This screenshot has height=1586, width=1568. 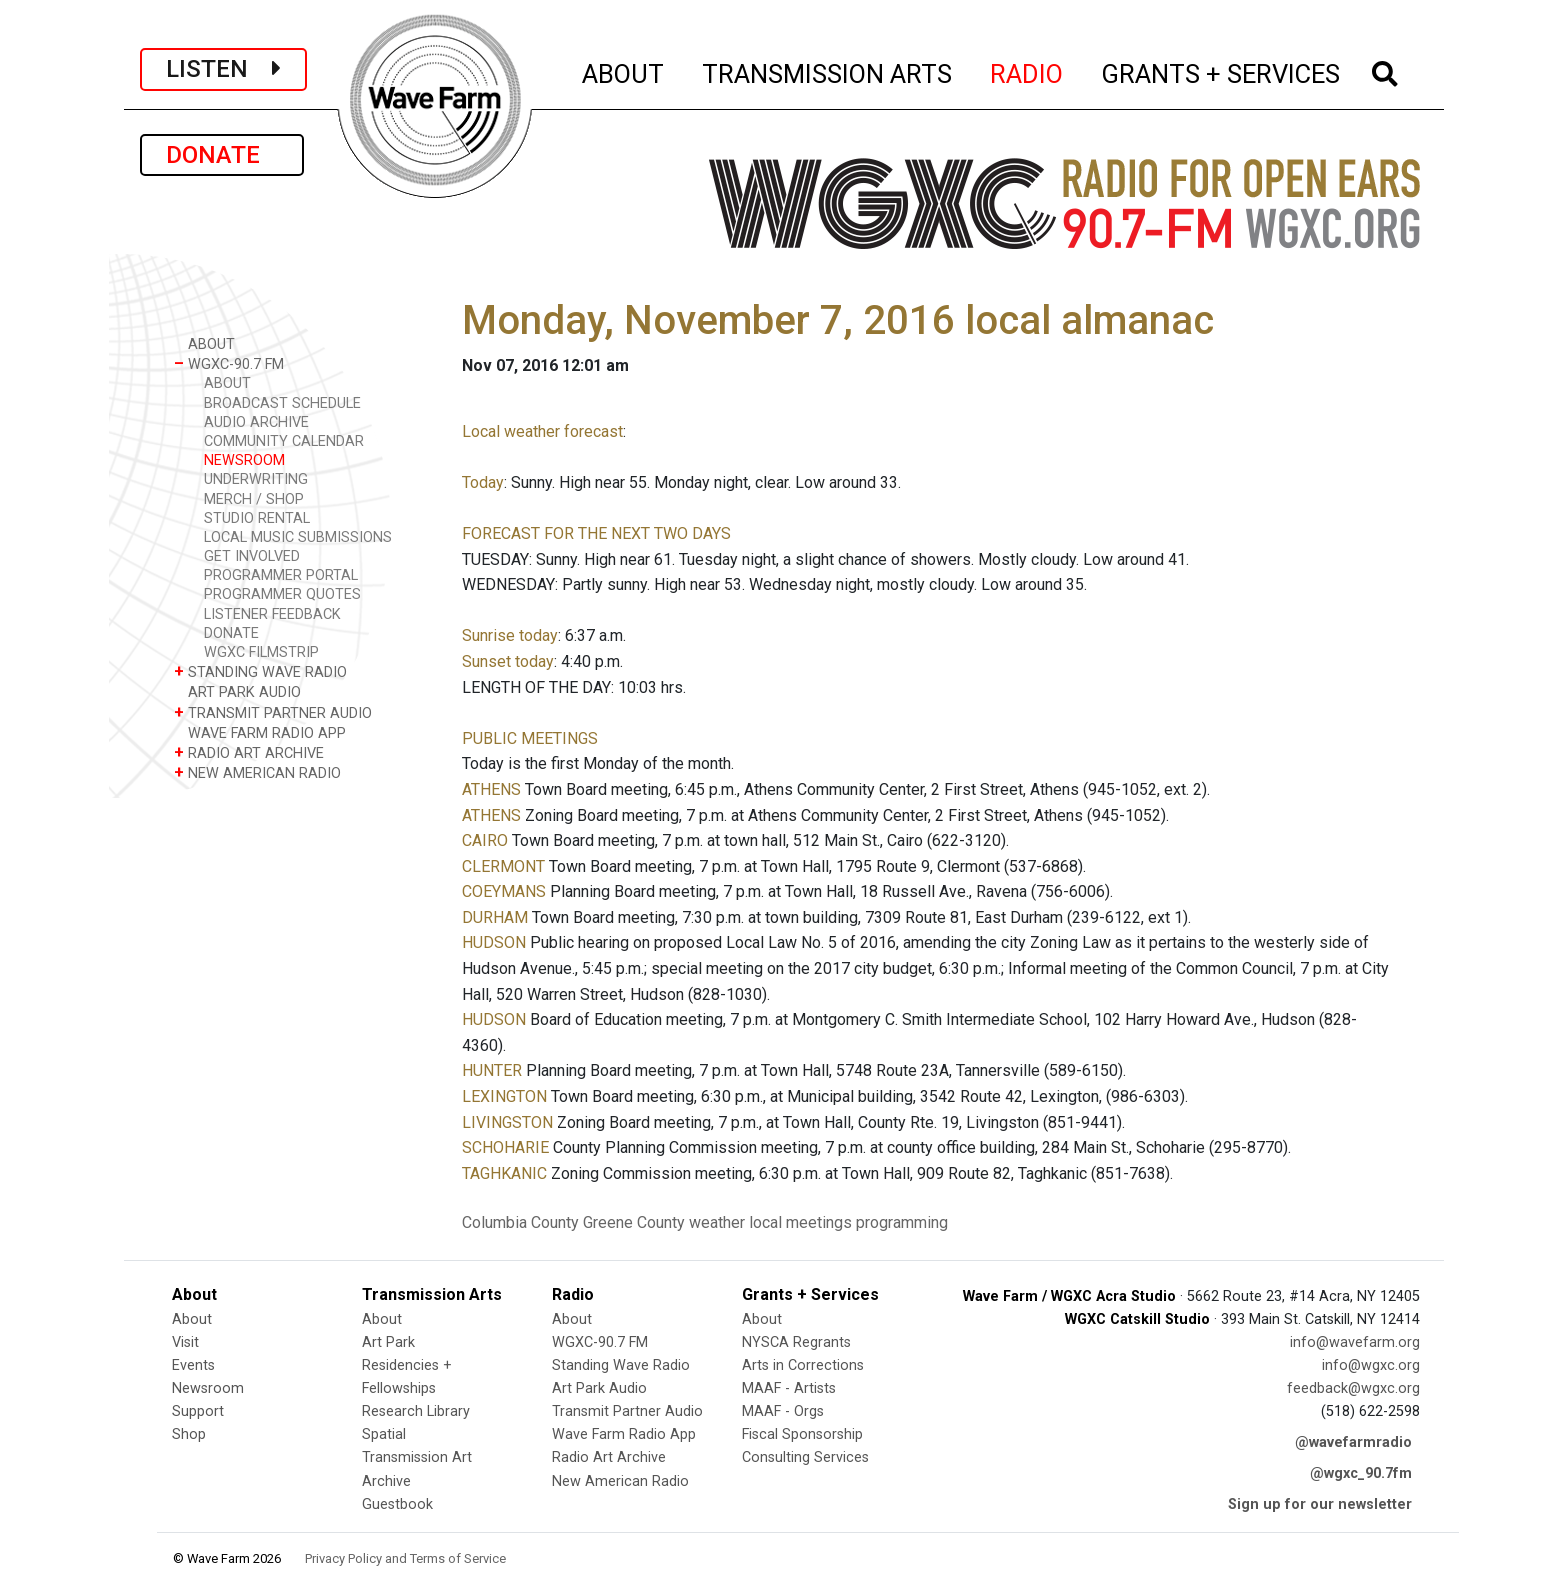 I want to click on info@wavefarm.org, so click(x=1355, y=1342).